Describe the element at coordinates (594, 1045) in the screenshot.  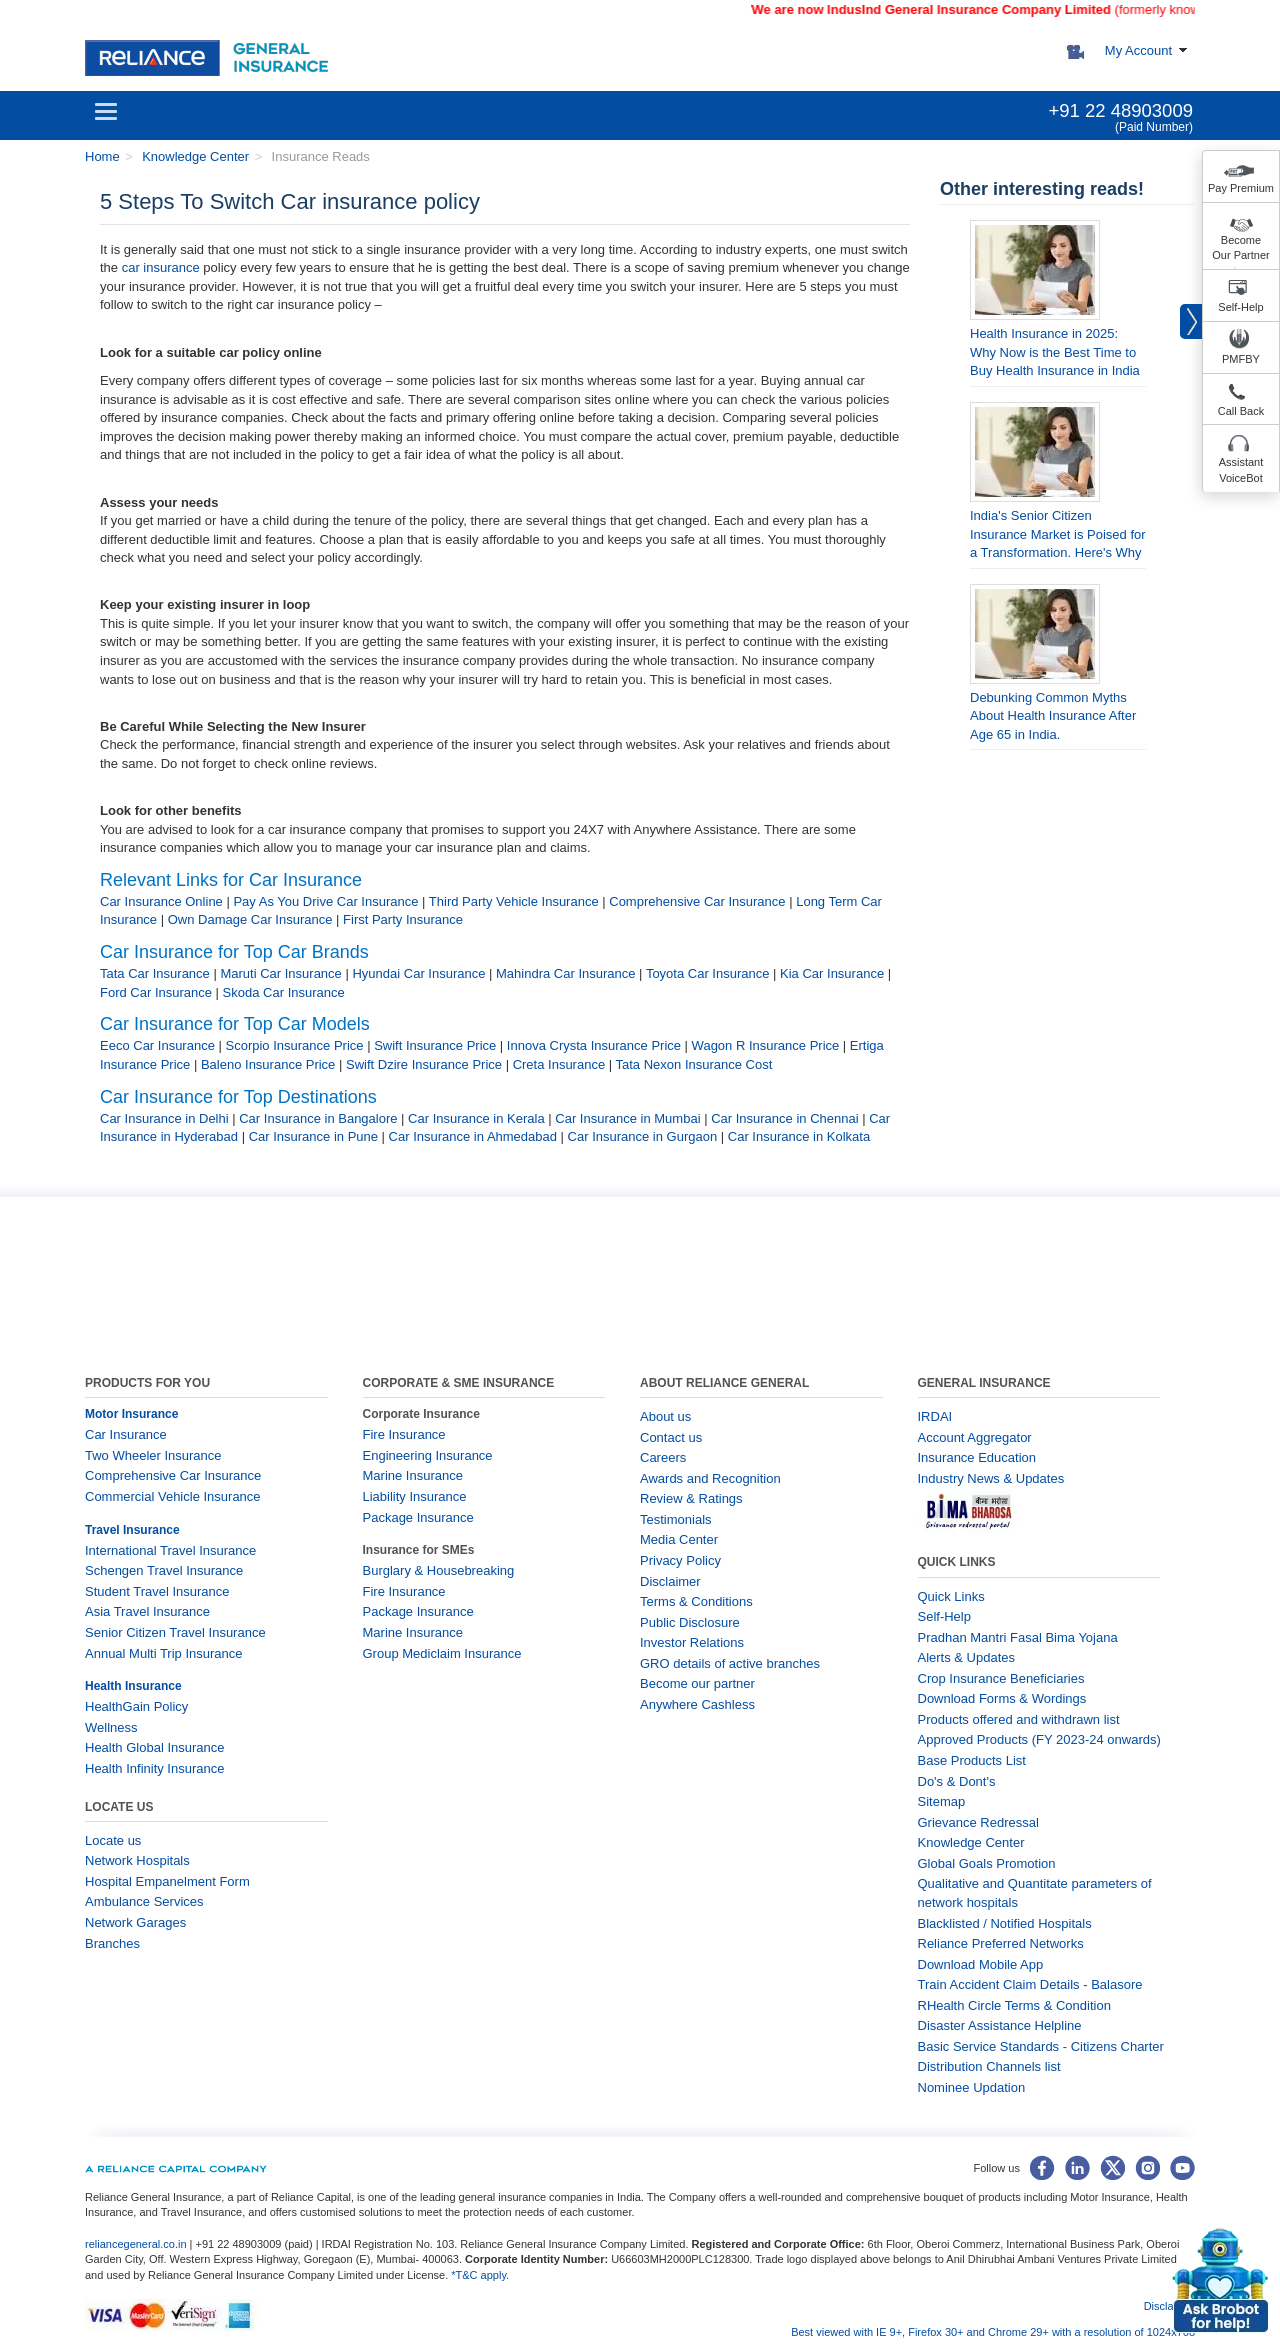
I see `Innova Crysta Insurance Price` at that location.